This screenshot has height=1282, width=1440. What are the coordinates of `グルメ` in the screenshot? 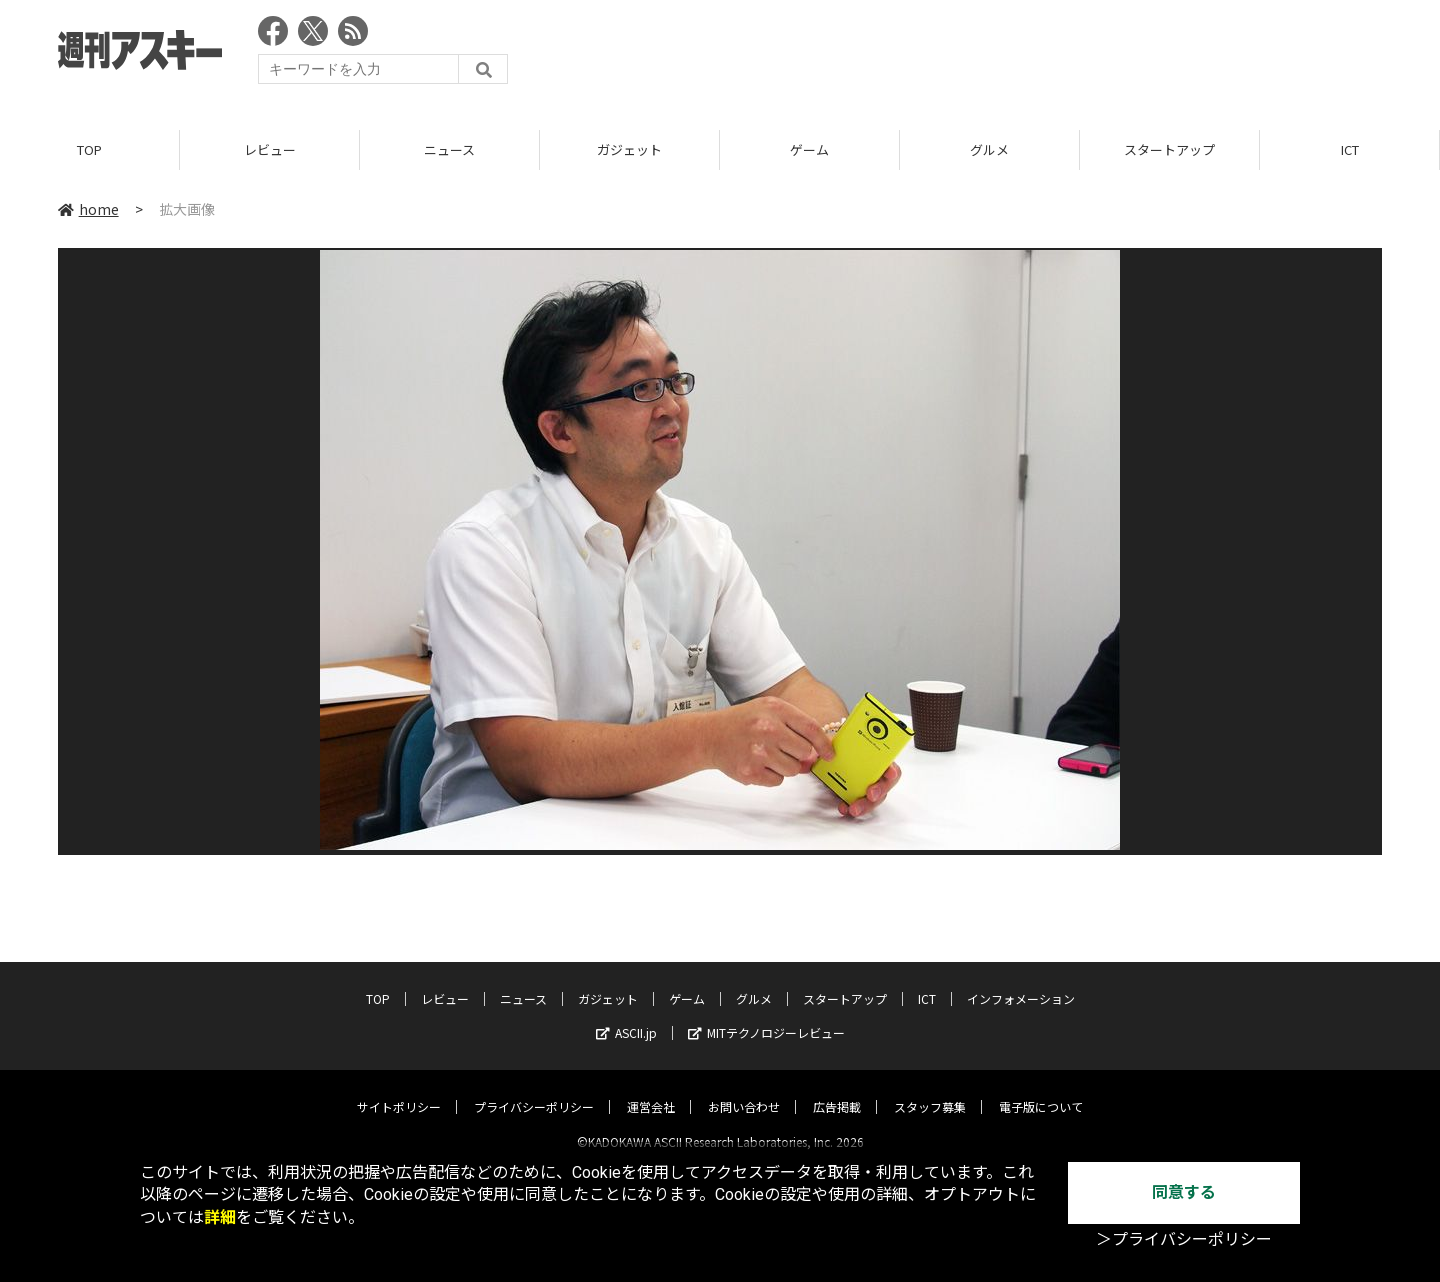 It's located at (989, 149).